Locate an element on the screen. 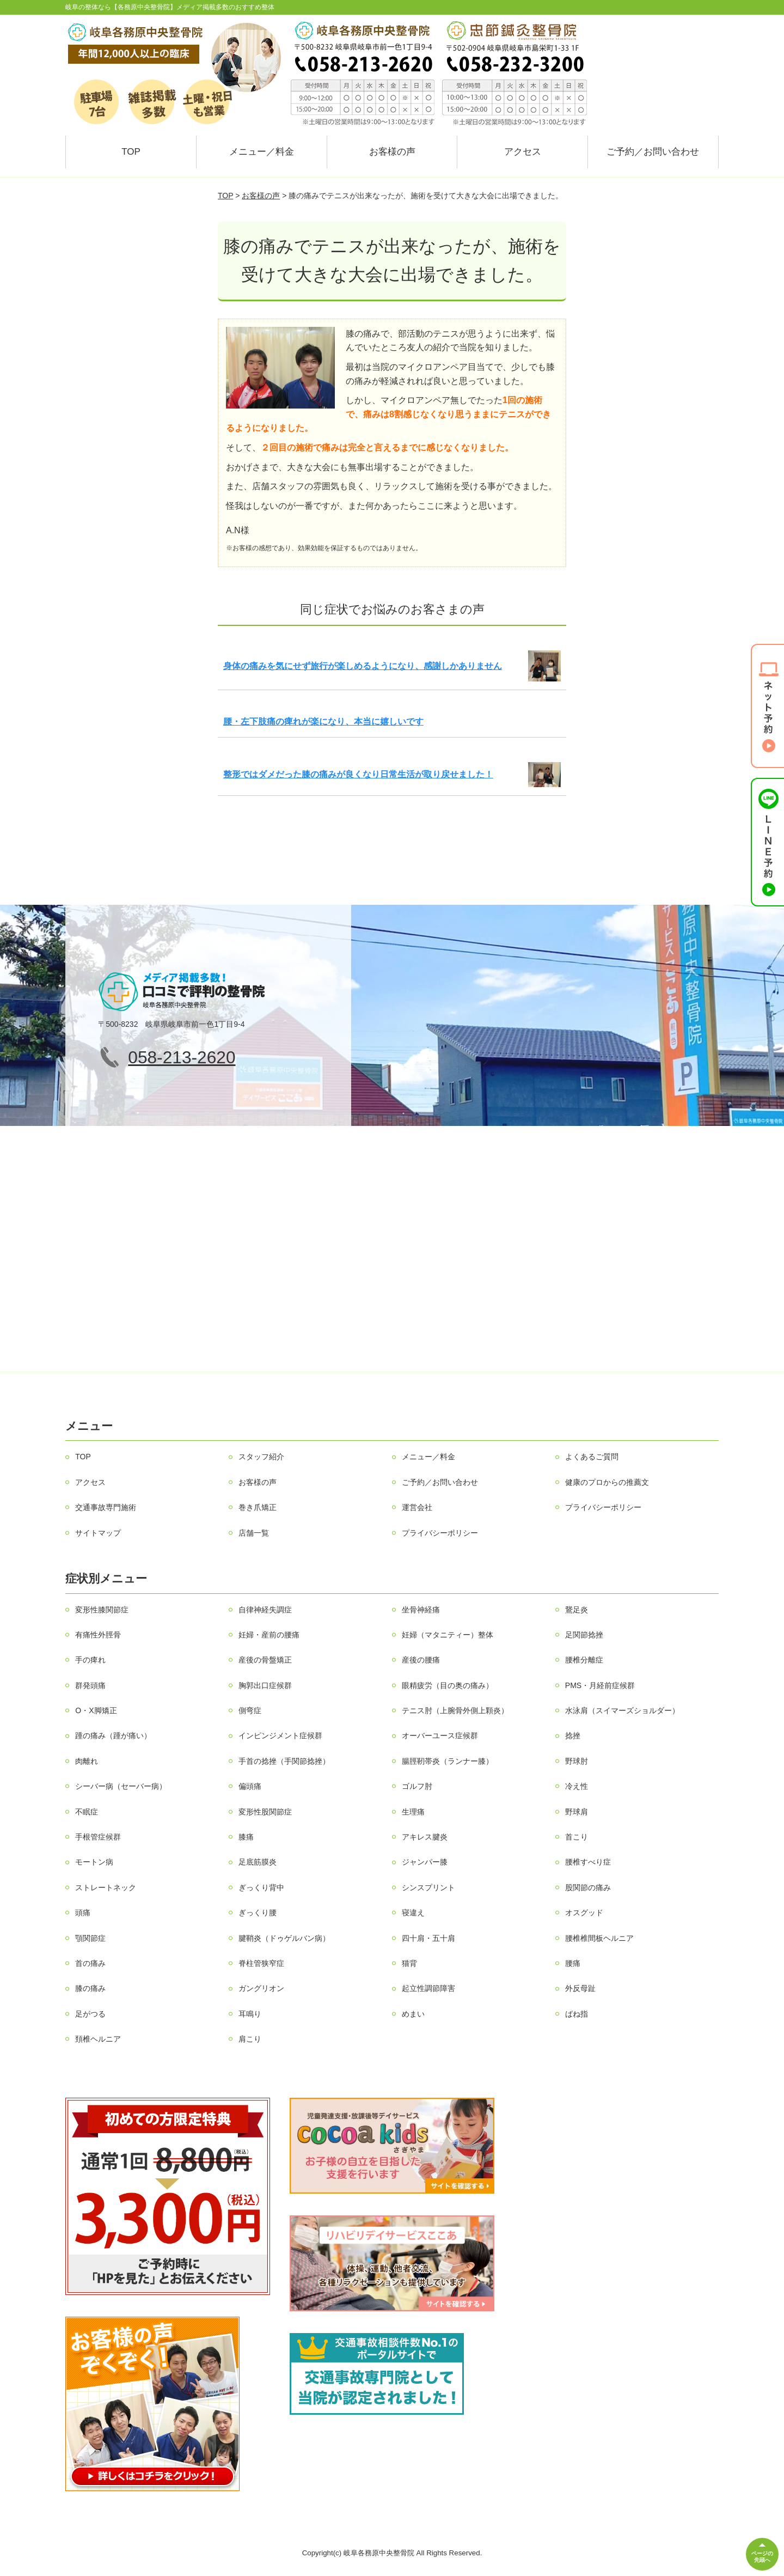 This screenshot has height=2576, width=784. ガングリオン is located at coordinates (261, 1988).